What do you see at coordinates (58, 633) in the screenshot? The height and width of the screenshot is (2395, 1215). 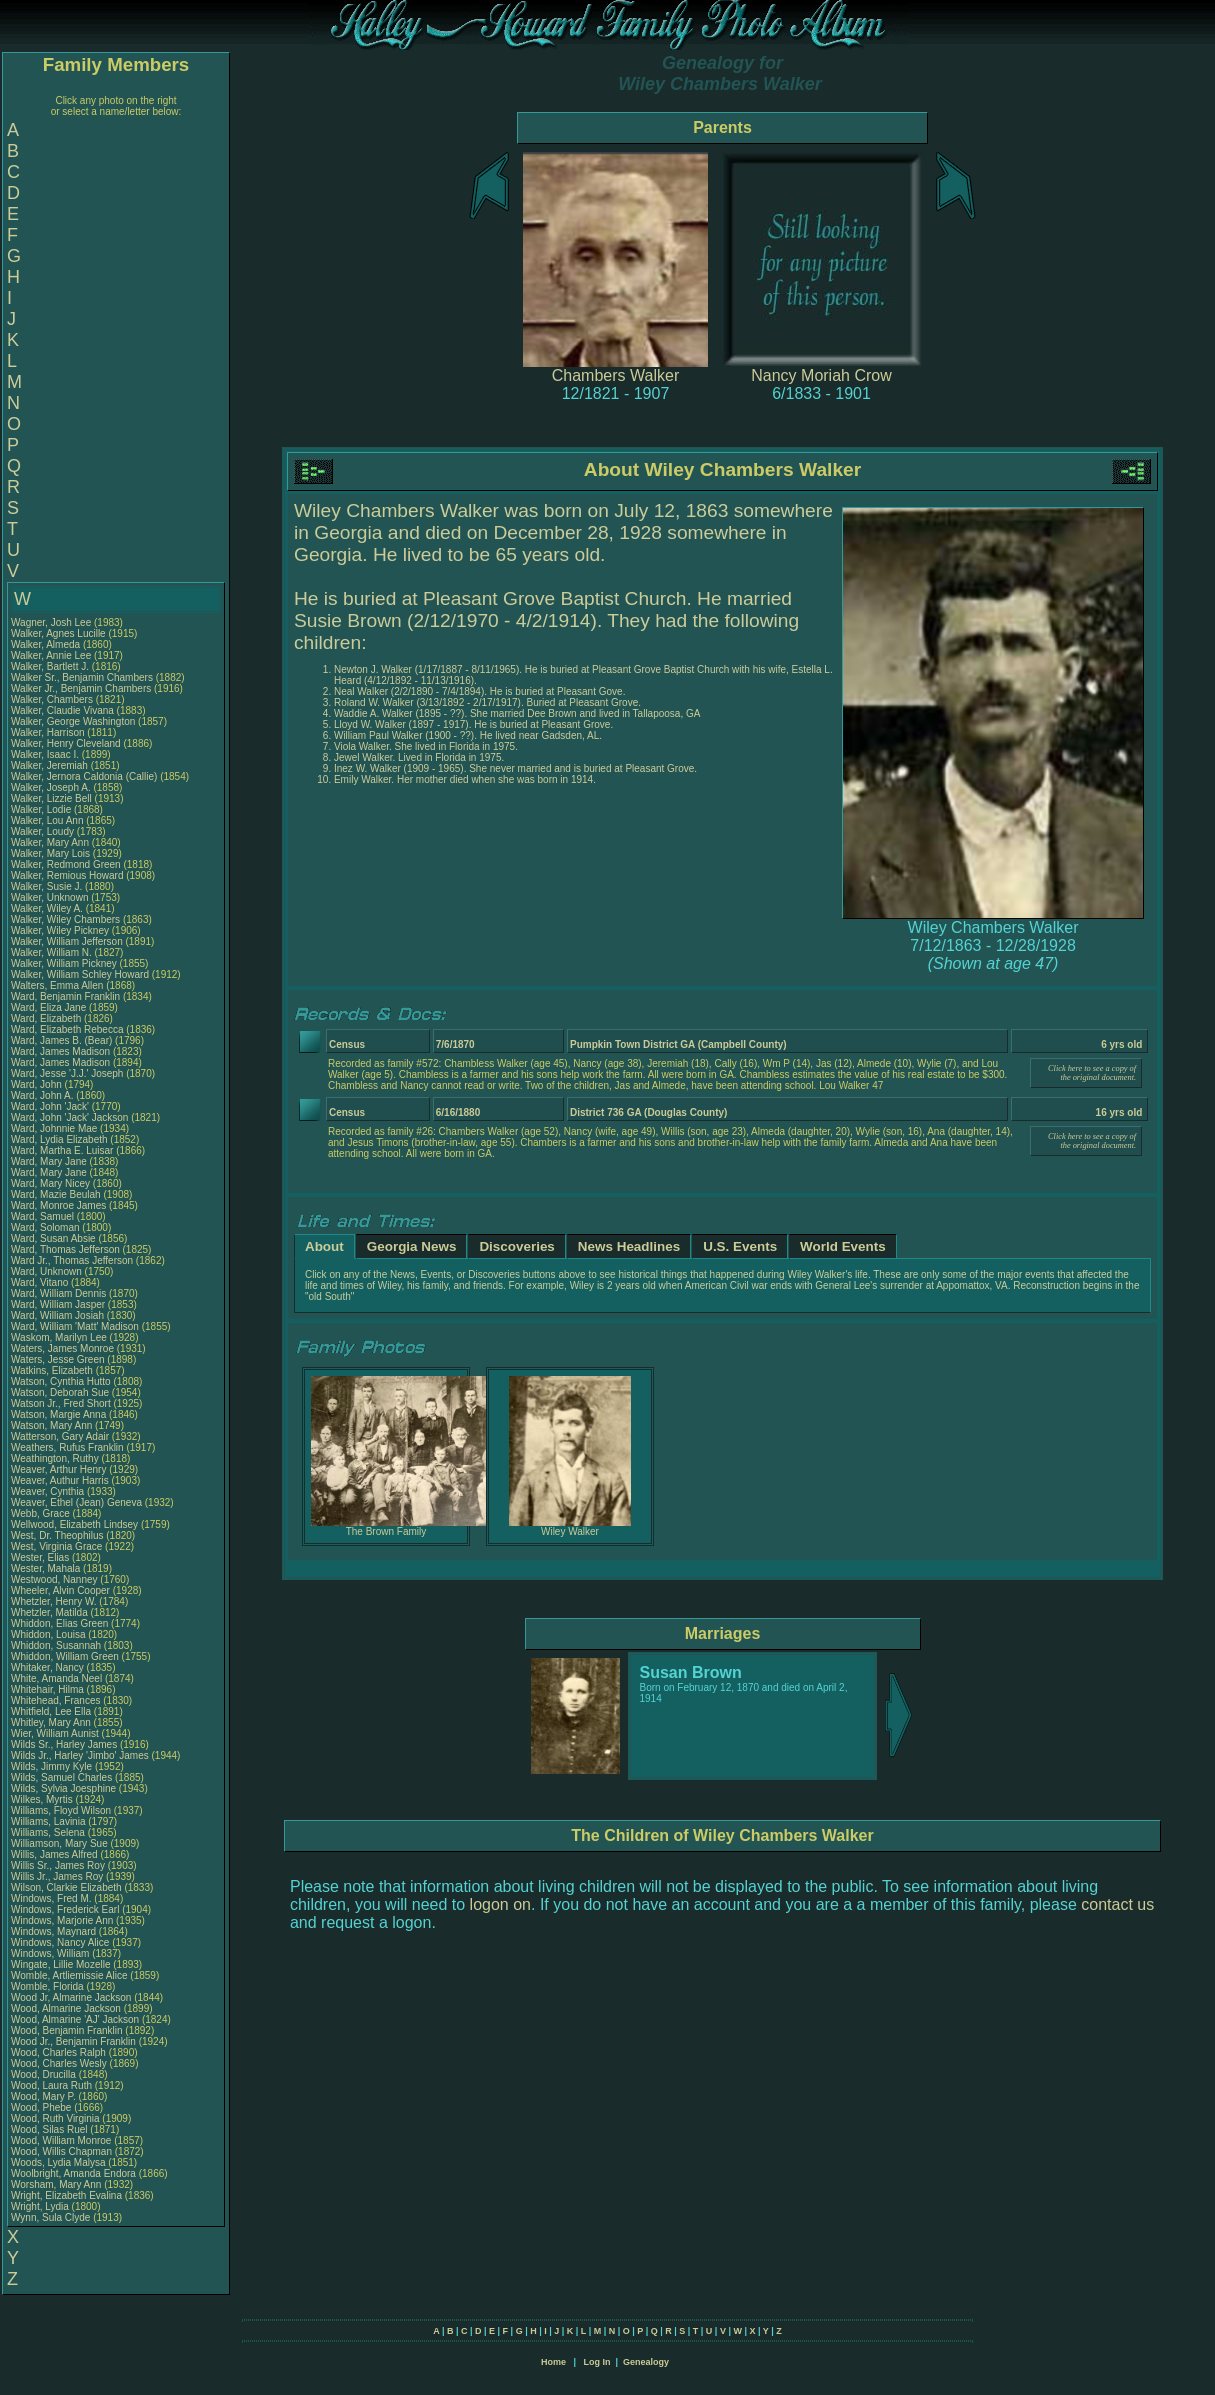 I see `Walker, Agnes Lucille` at bounding box center [58, 633].